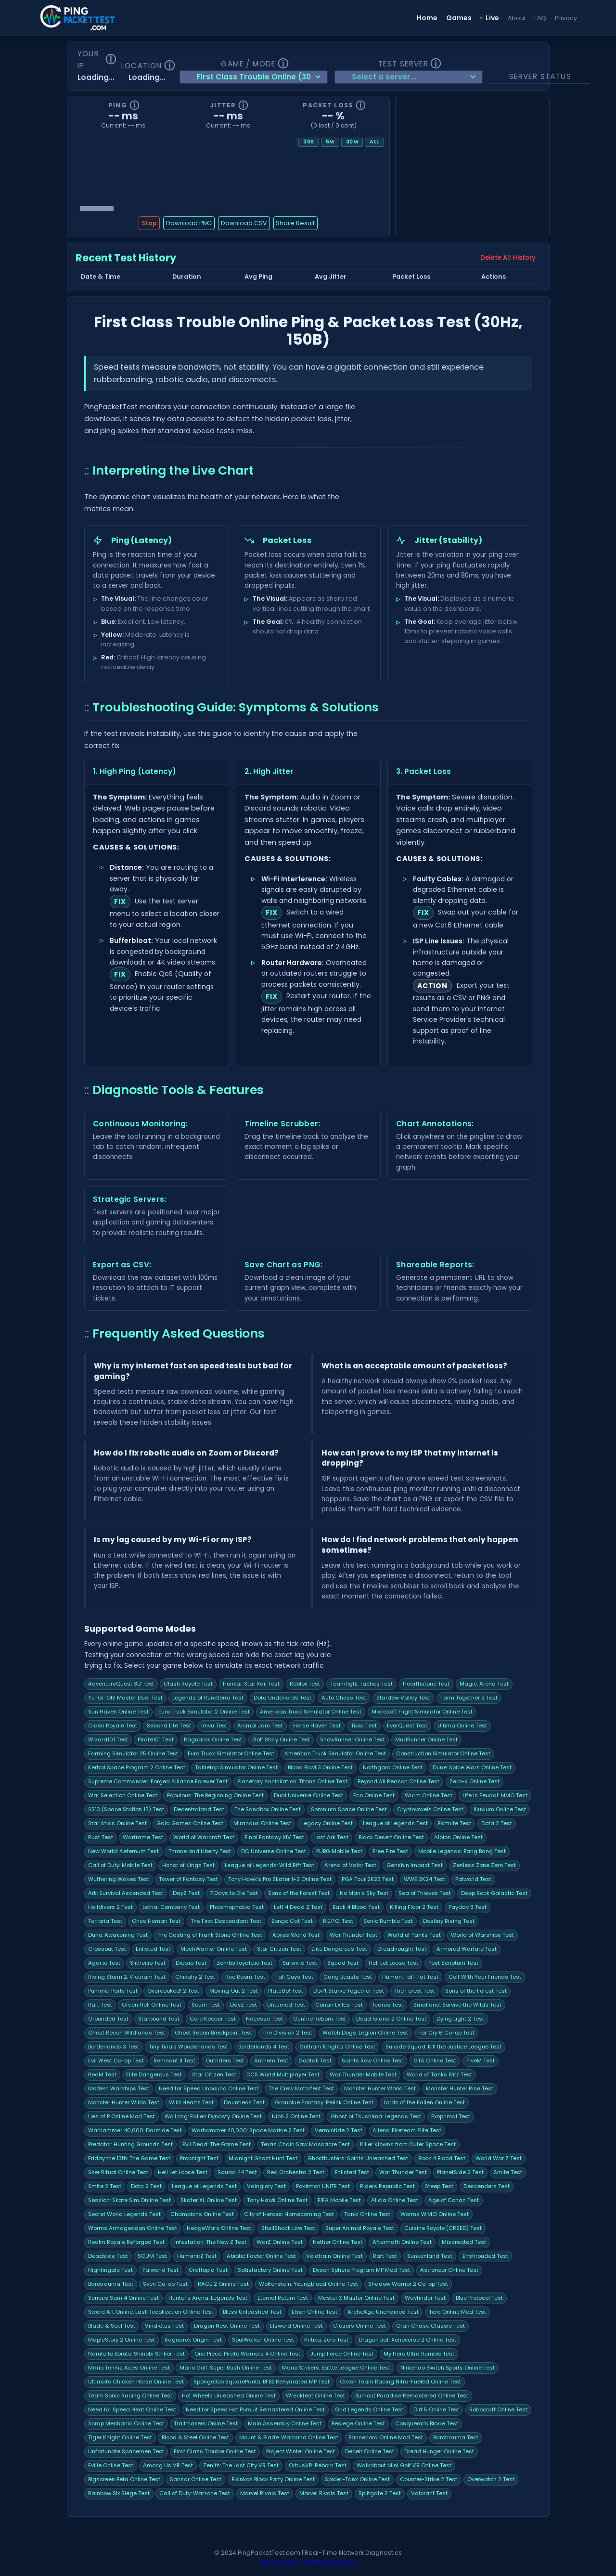 Image resolution: width=616 pixels, height=2576 pixels. What do you see at coordinates (339, 2200) in the screenshot?
I see `FIFA Mobile Test` at bounding box center [339, 2200].